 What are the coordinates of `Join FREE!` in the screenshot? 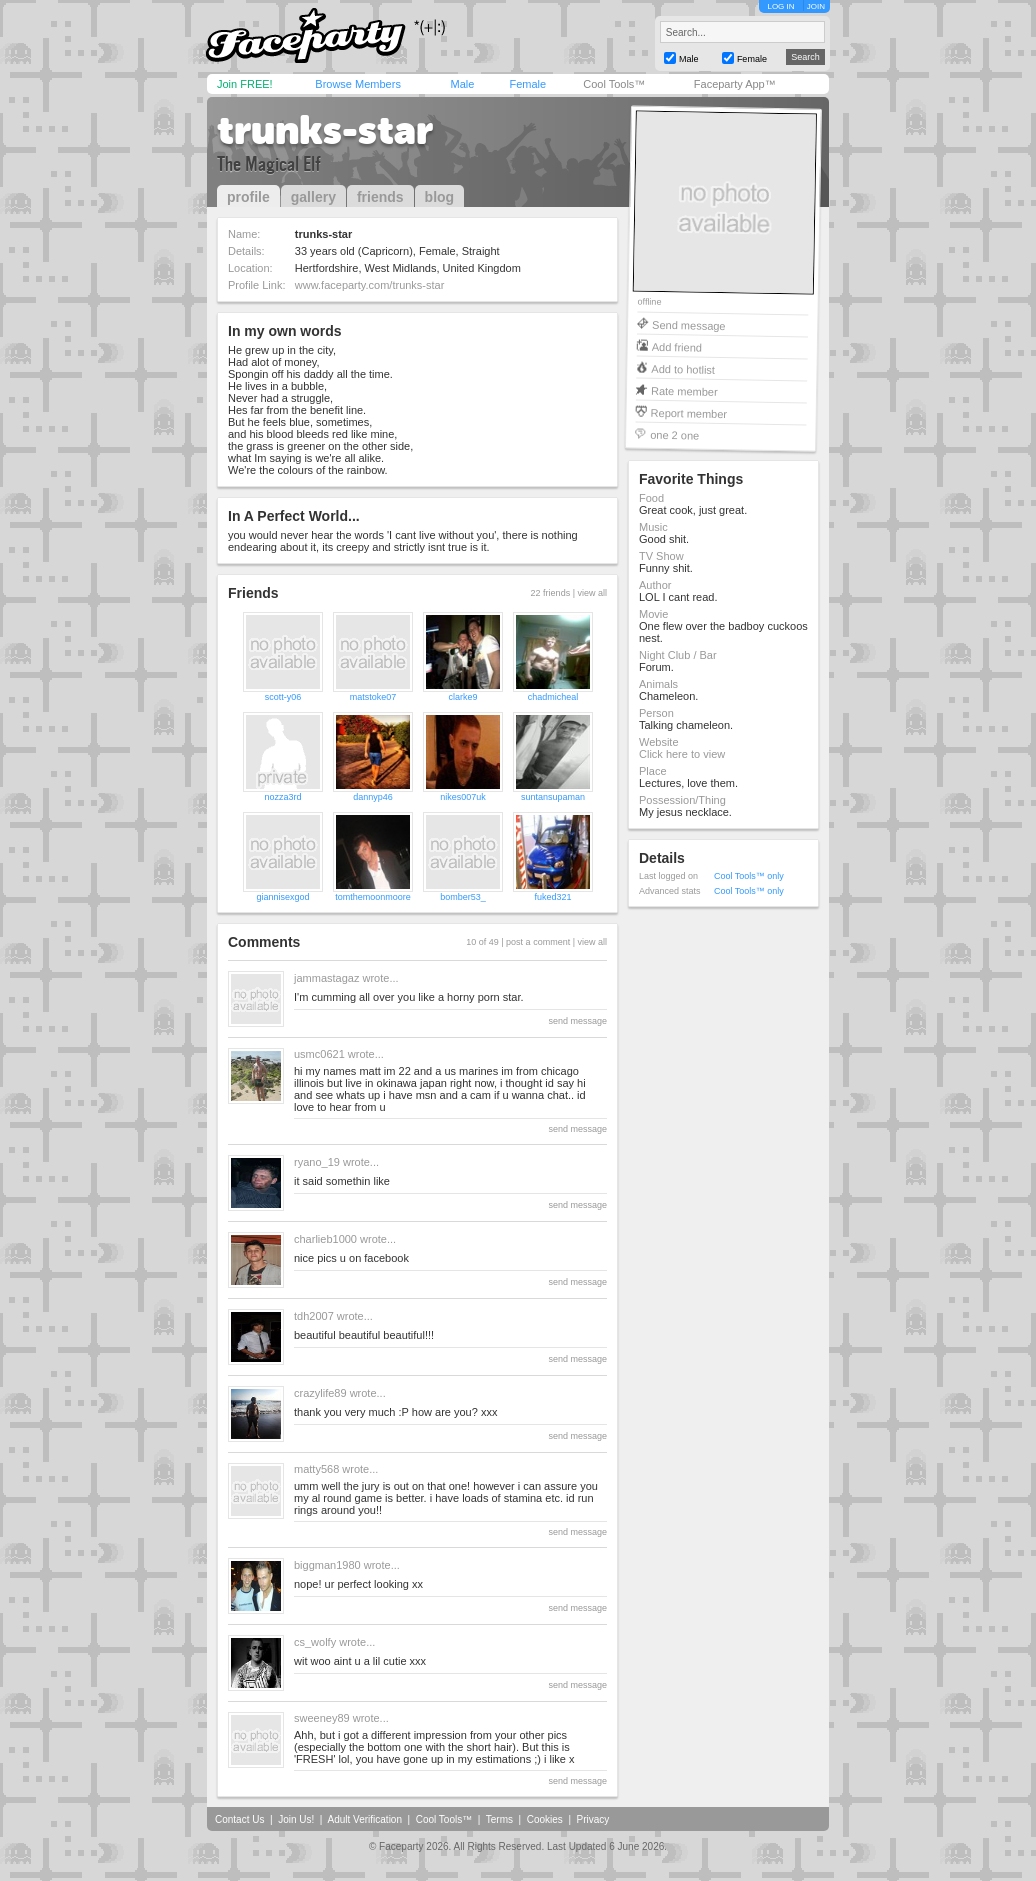 It's located at (245, 84).